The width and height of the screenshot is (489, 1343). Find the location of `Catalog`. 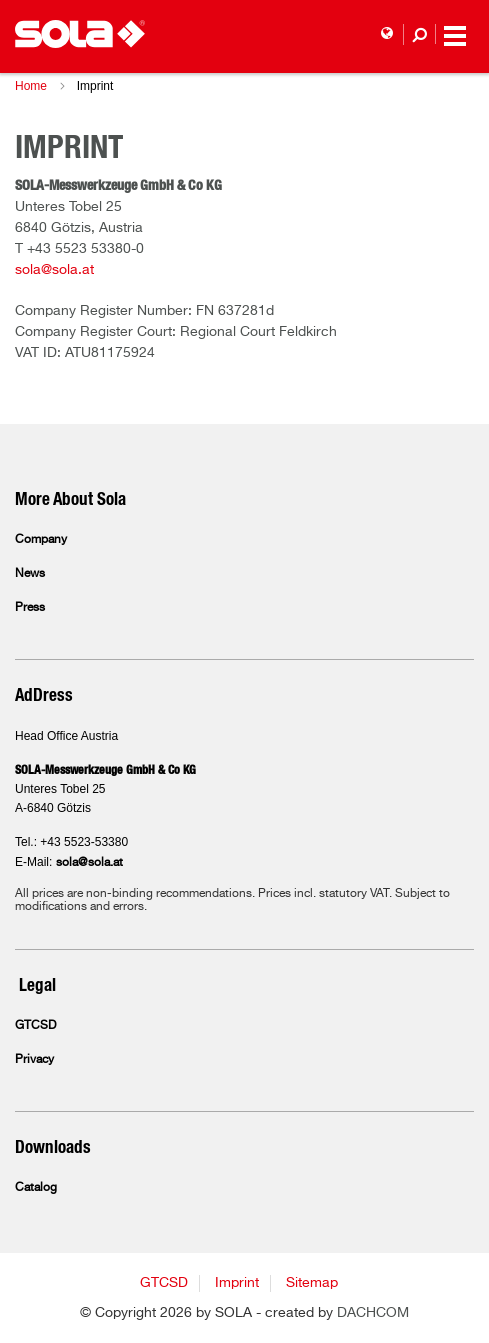

Catalog is located at coordinates (36, 1188).